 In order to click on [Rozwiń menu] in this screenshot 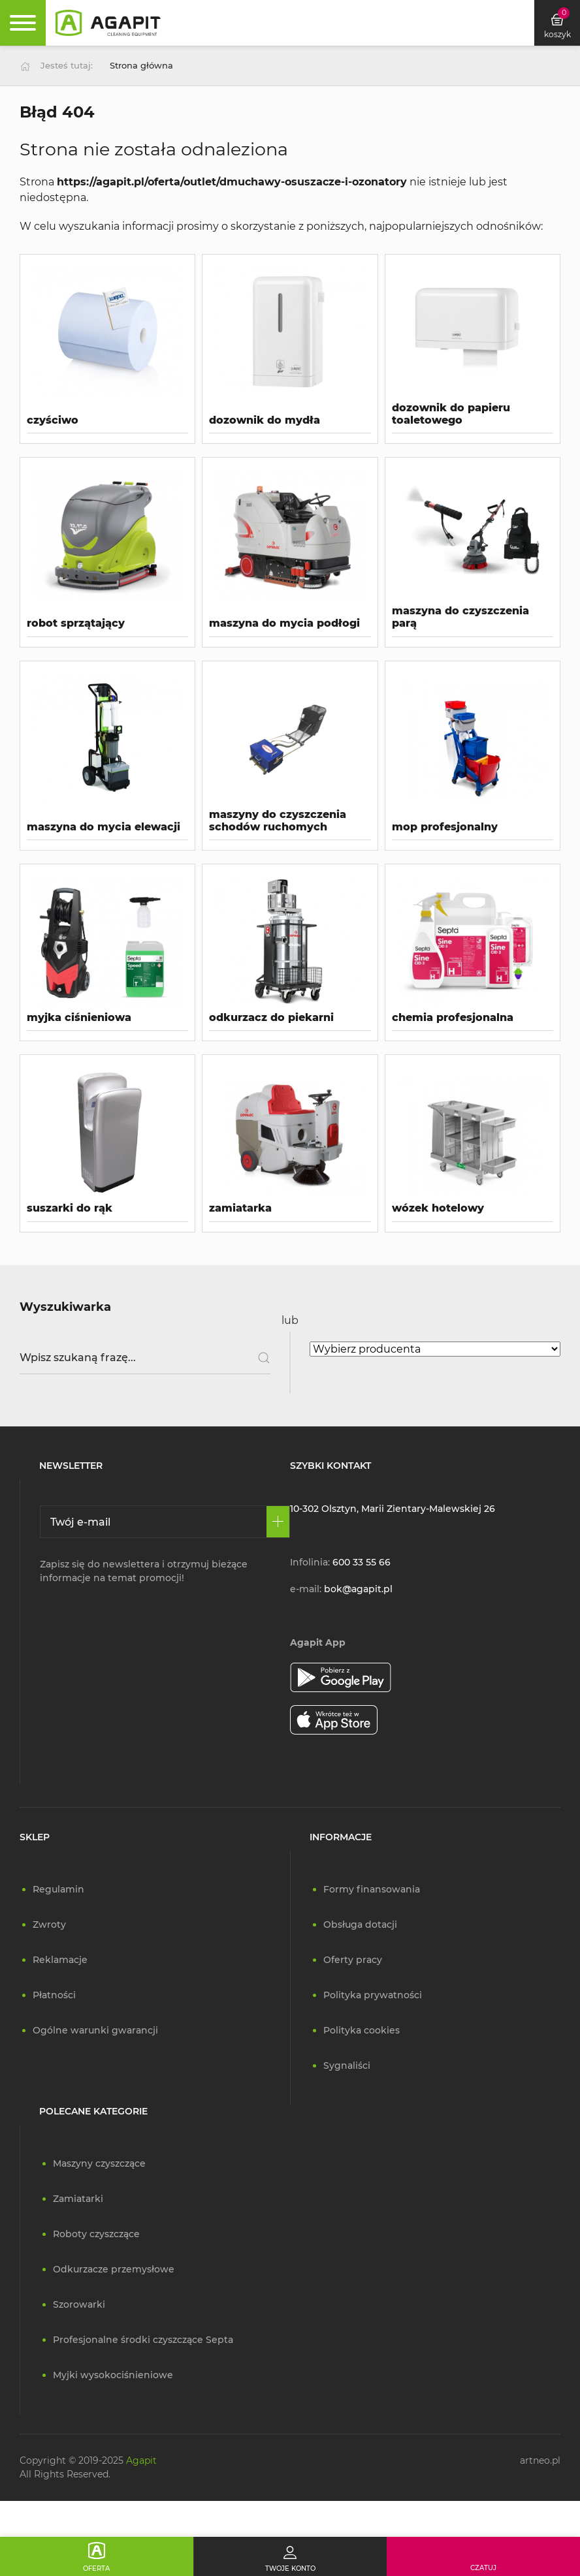, I will do `click(23, 23)`.